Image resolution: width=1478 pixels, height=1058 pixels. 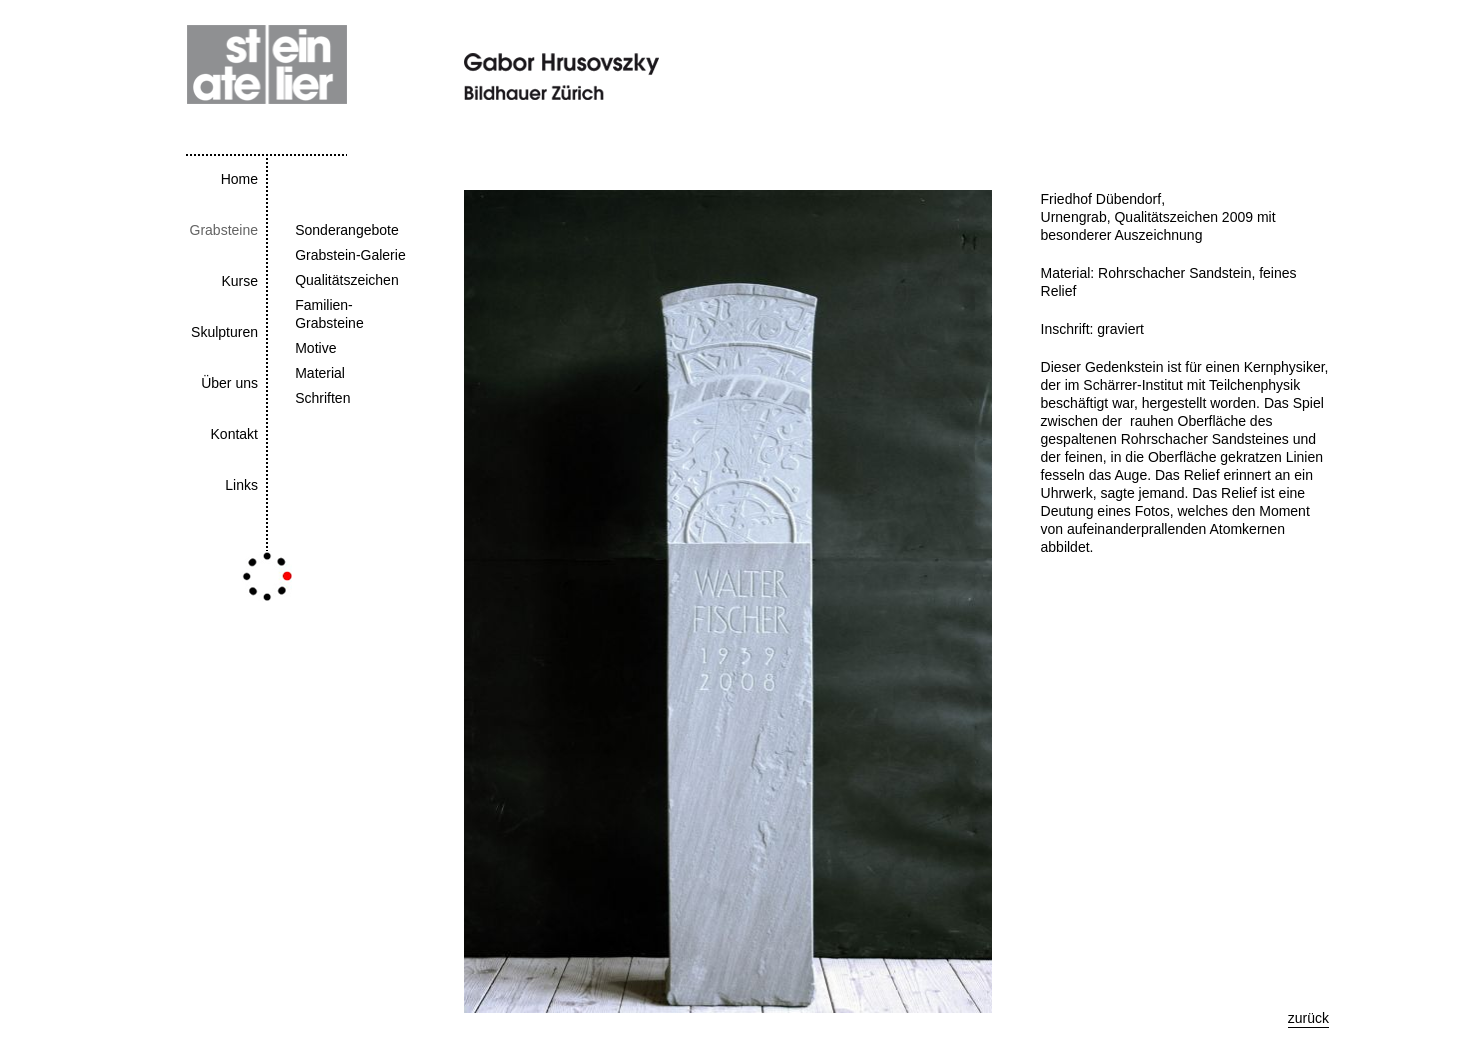 I want to click on Grabstein-Galerie, so click(x=350, y=255).